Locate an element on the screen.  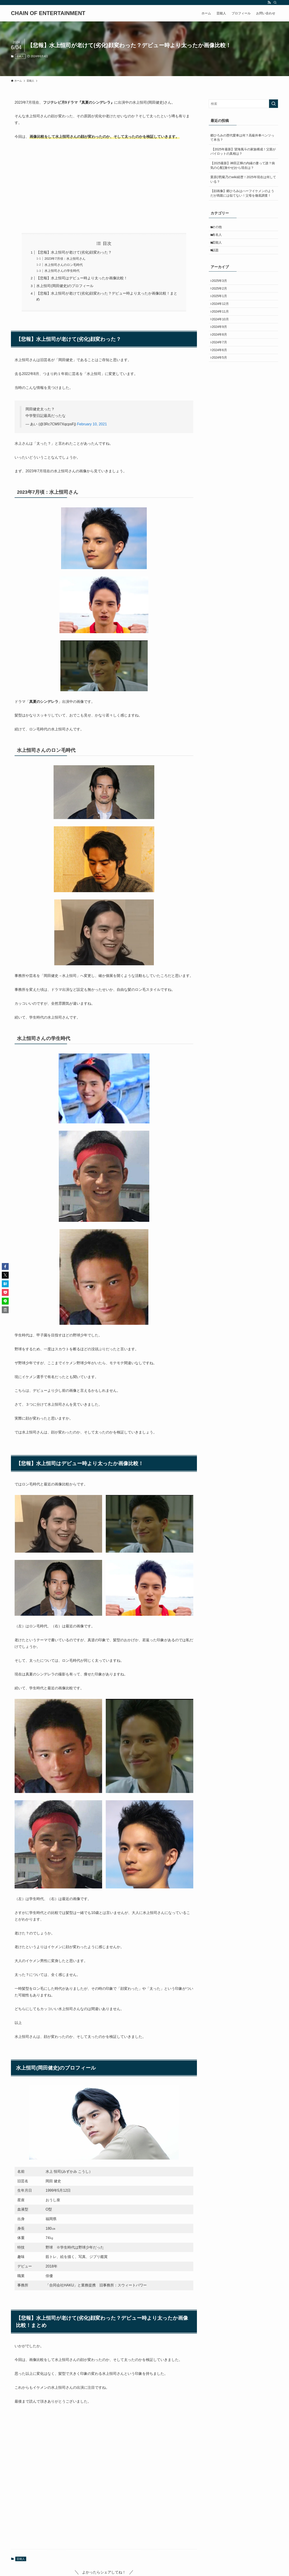
【2025最新】神田正輝の内縁の妻って誰？病気の心配(激やせ)から現在は？ is located at coordinates (242, 165).